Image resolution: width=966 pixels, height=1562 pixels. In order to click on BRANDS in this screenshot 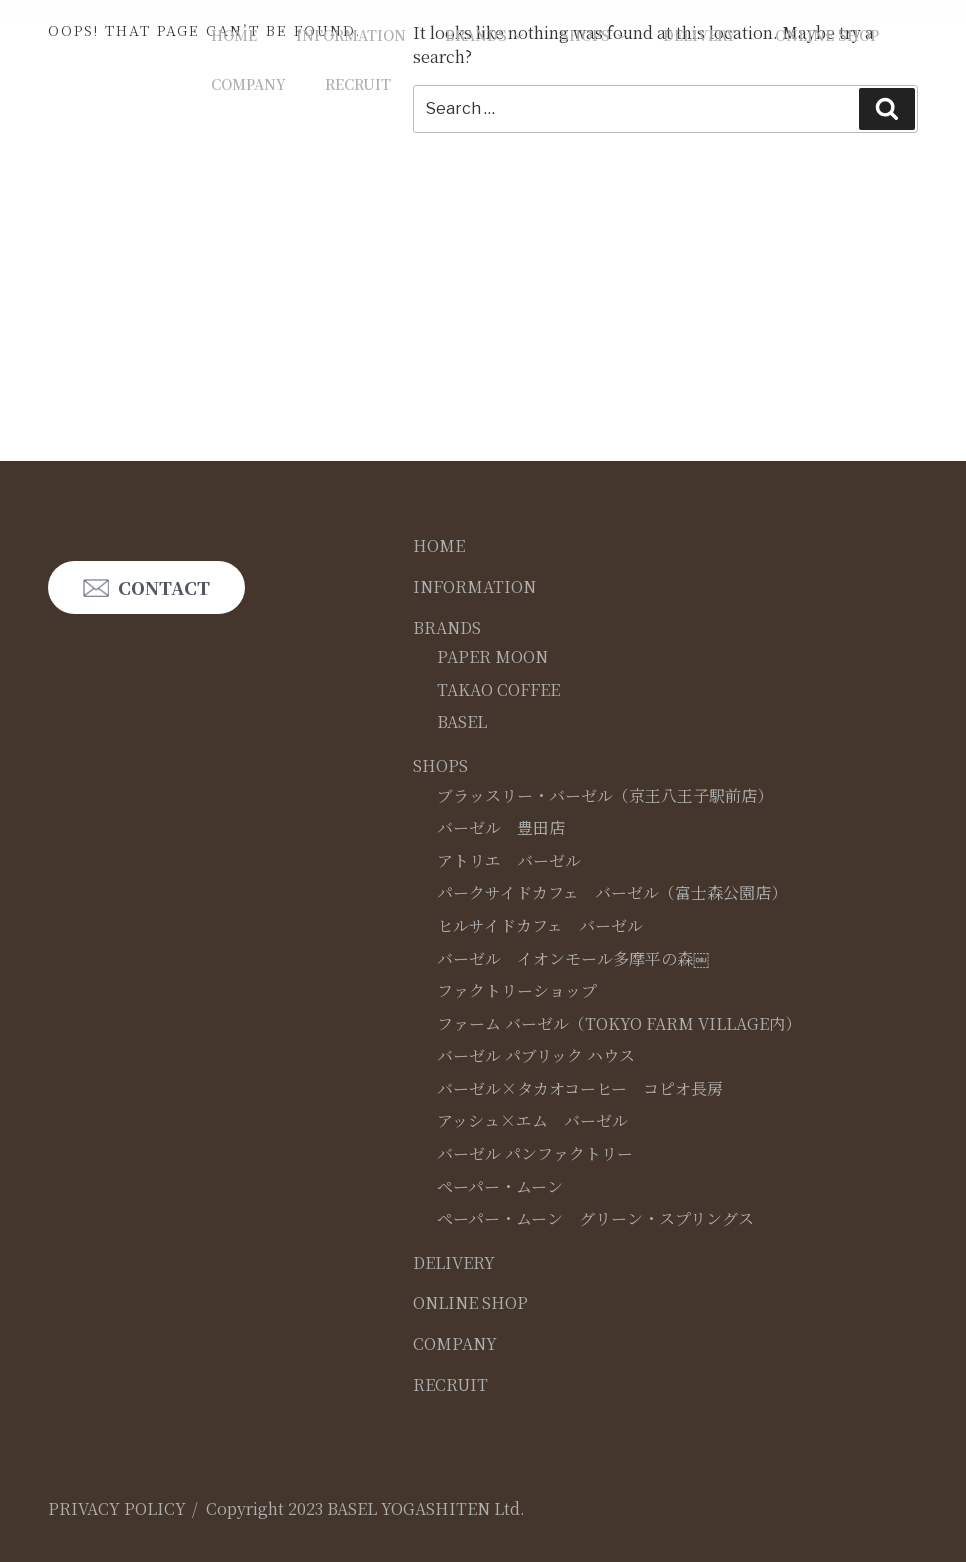, I will do `click(485, 35)`.